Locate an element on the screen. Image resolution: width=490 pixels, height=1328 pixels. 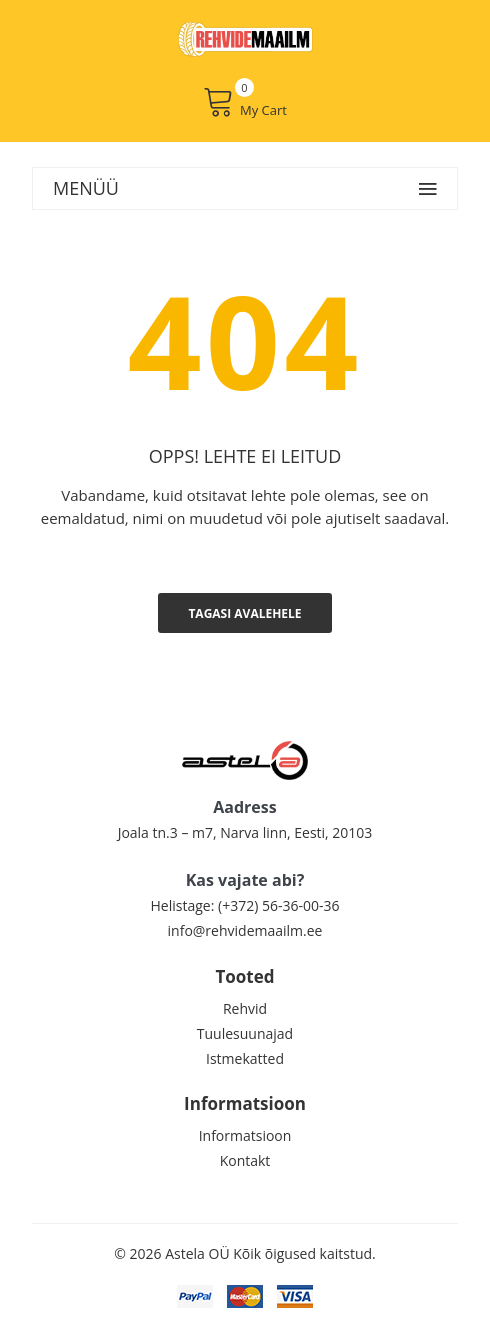
Tagasi avalehele is located at coordinates (244, 613).